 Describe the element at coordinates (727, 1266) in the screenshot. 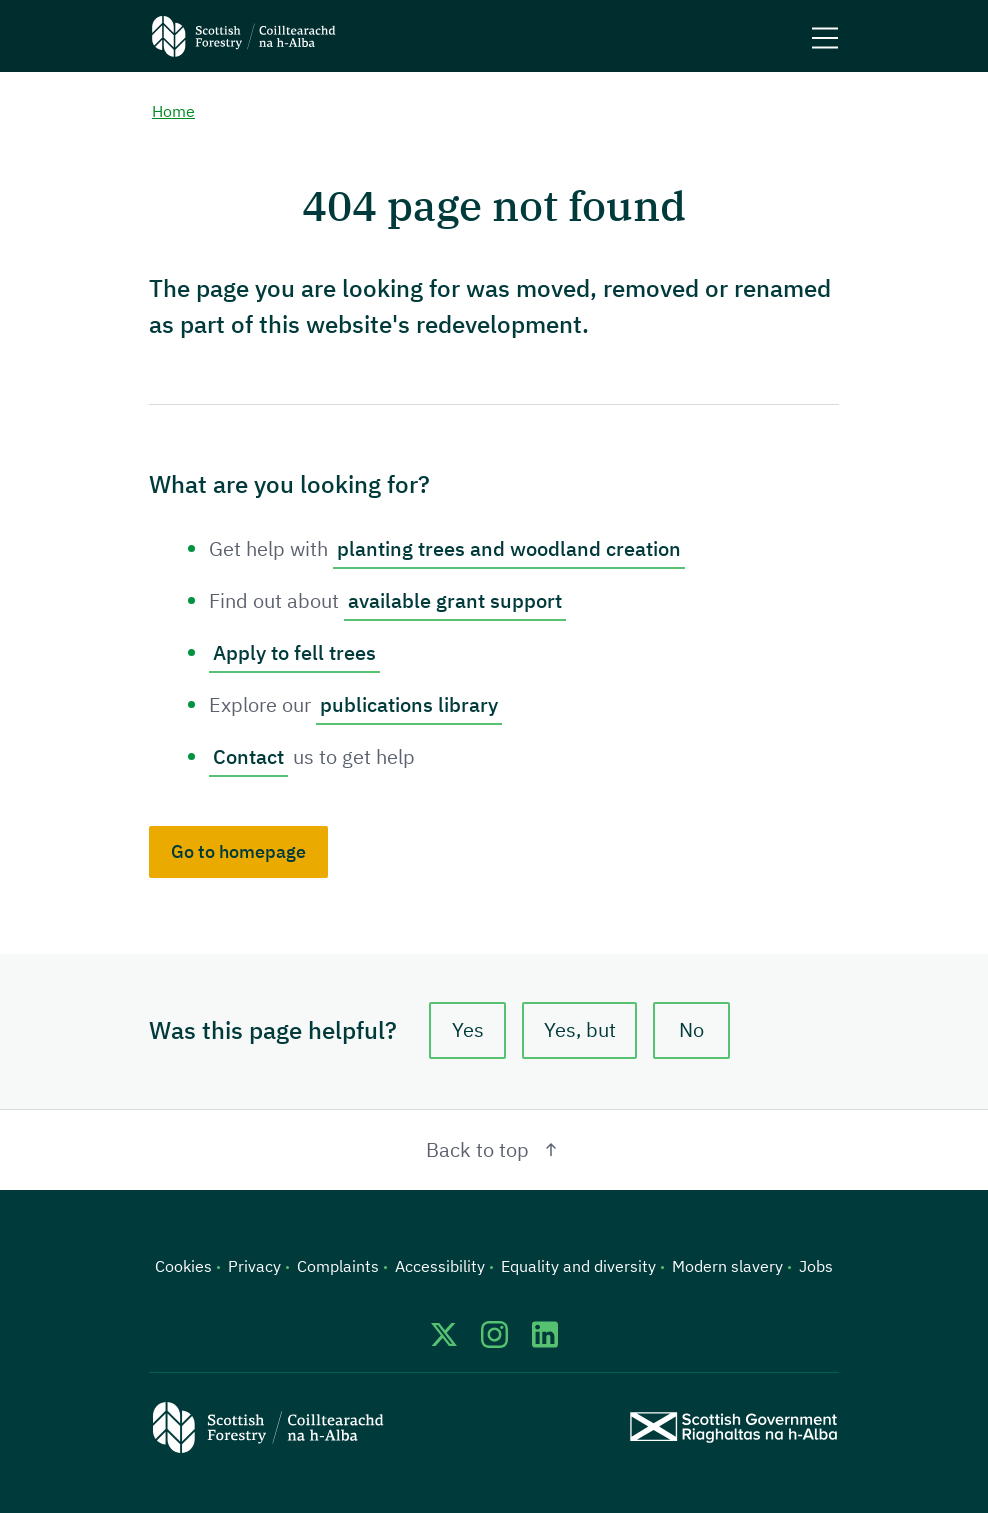

I see `Modern slavery` at that location.